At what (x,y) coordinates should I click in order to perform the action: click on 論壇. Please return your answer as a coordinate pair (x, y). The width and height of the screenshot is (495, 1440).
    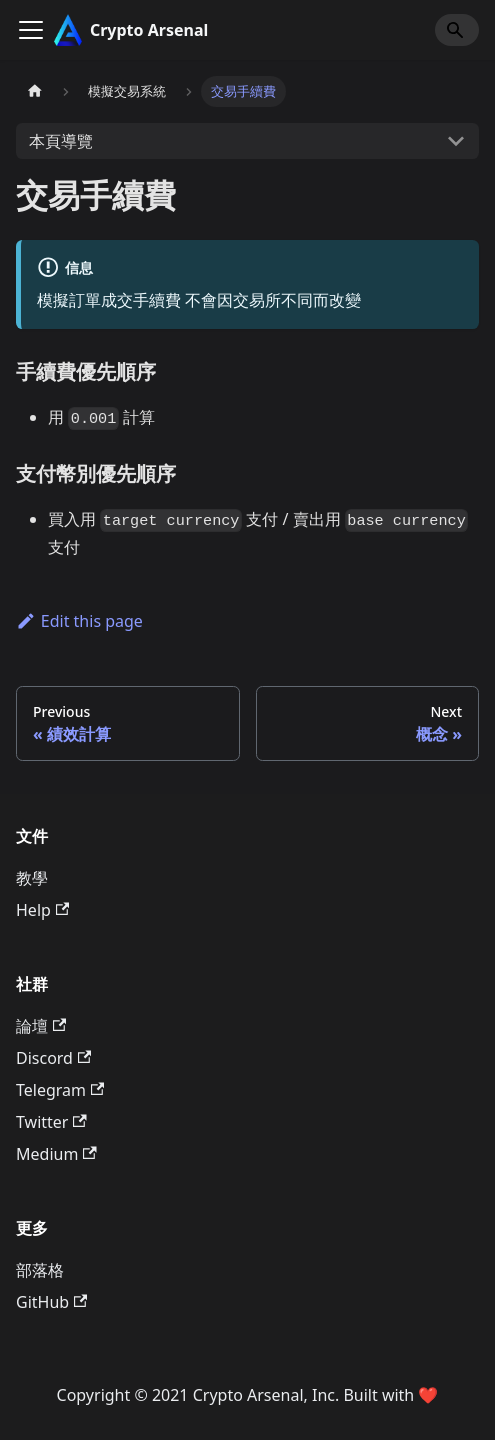
    Looking at the image, I should click on (41, 1026).